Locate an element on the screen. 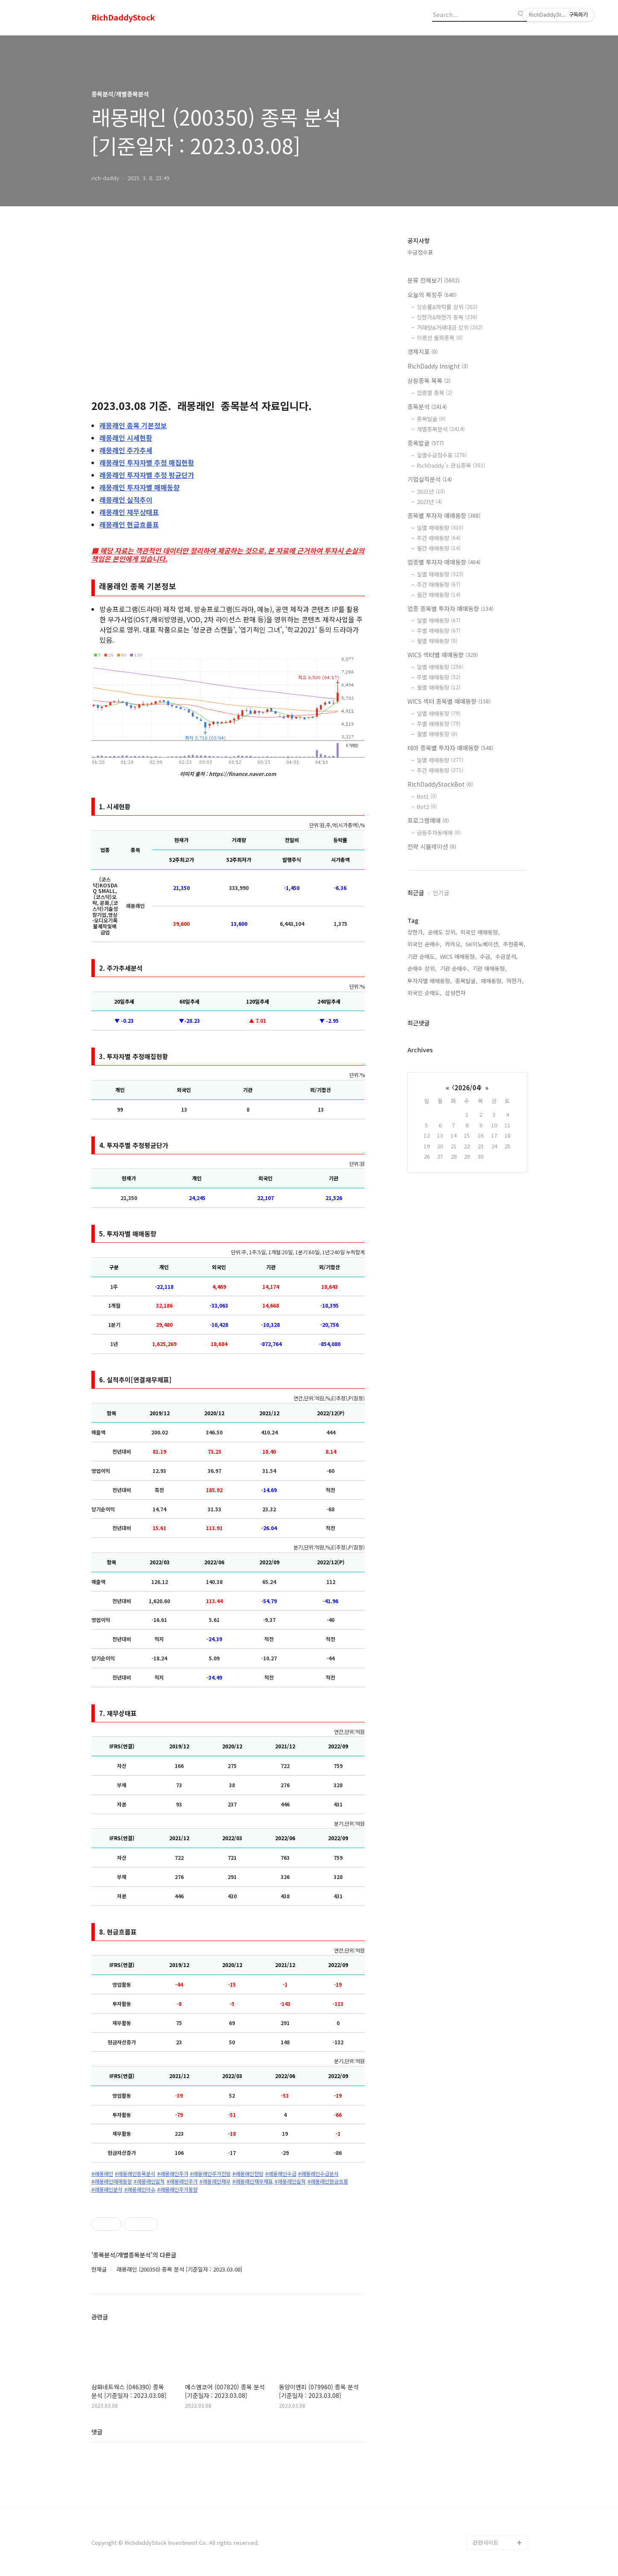 The image size is (618, 2576). 분류 전체보기 is located at coordinates (433, 280).